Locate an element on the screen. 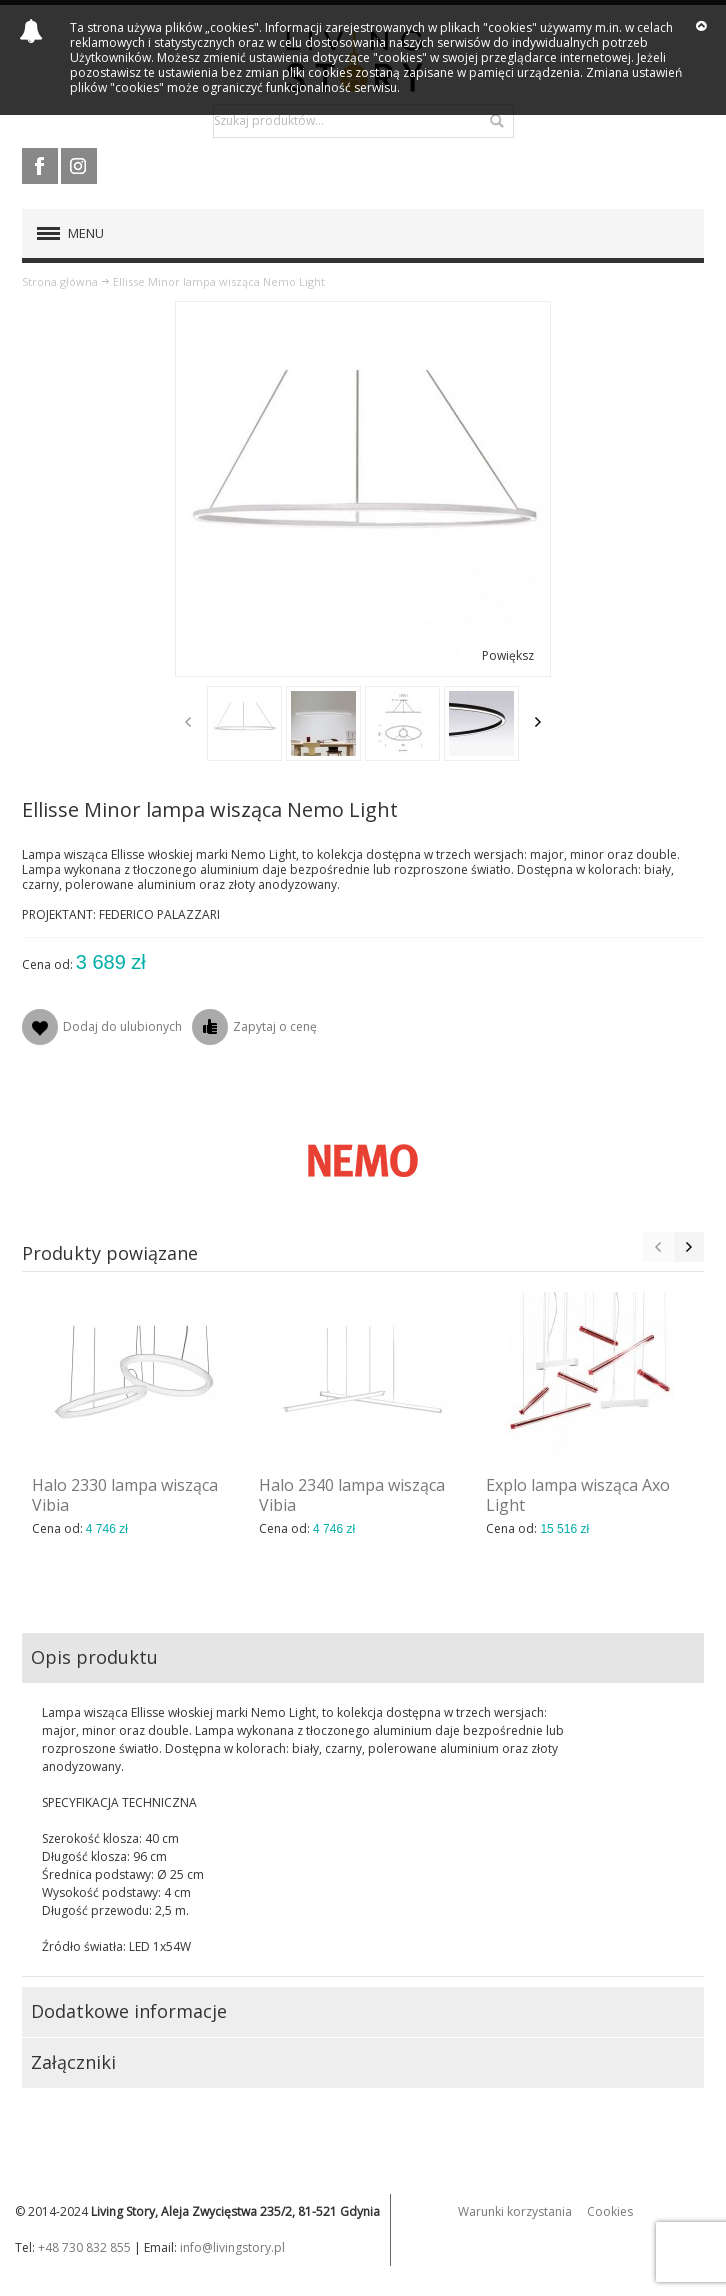 The height and width of the screenshot is (2296, 726). Previous is located at coordinates (188, 722).